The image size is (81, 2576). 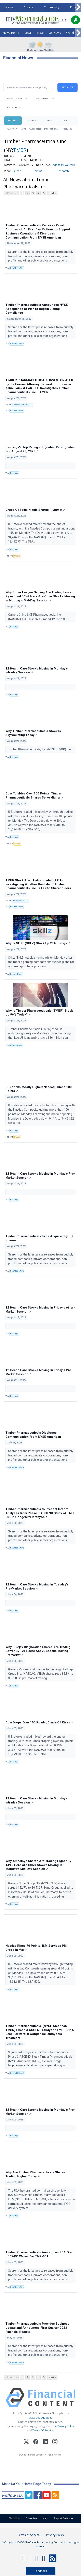 I want to click on Add to My Watchlist, so click(x=64, y=165).